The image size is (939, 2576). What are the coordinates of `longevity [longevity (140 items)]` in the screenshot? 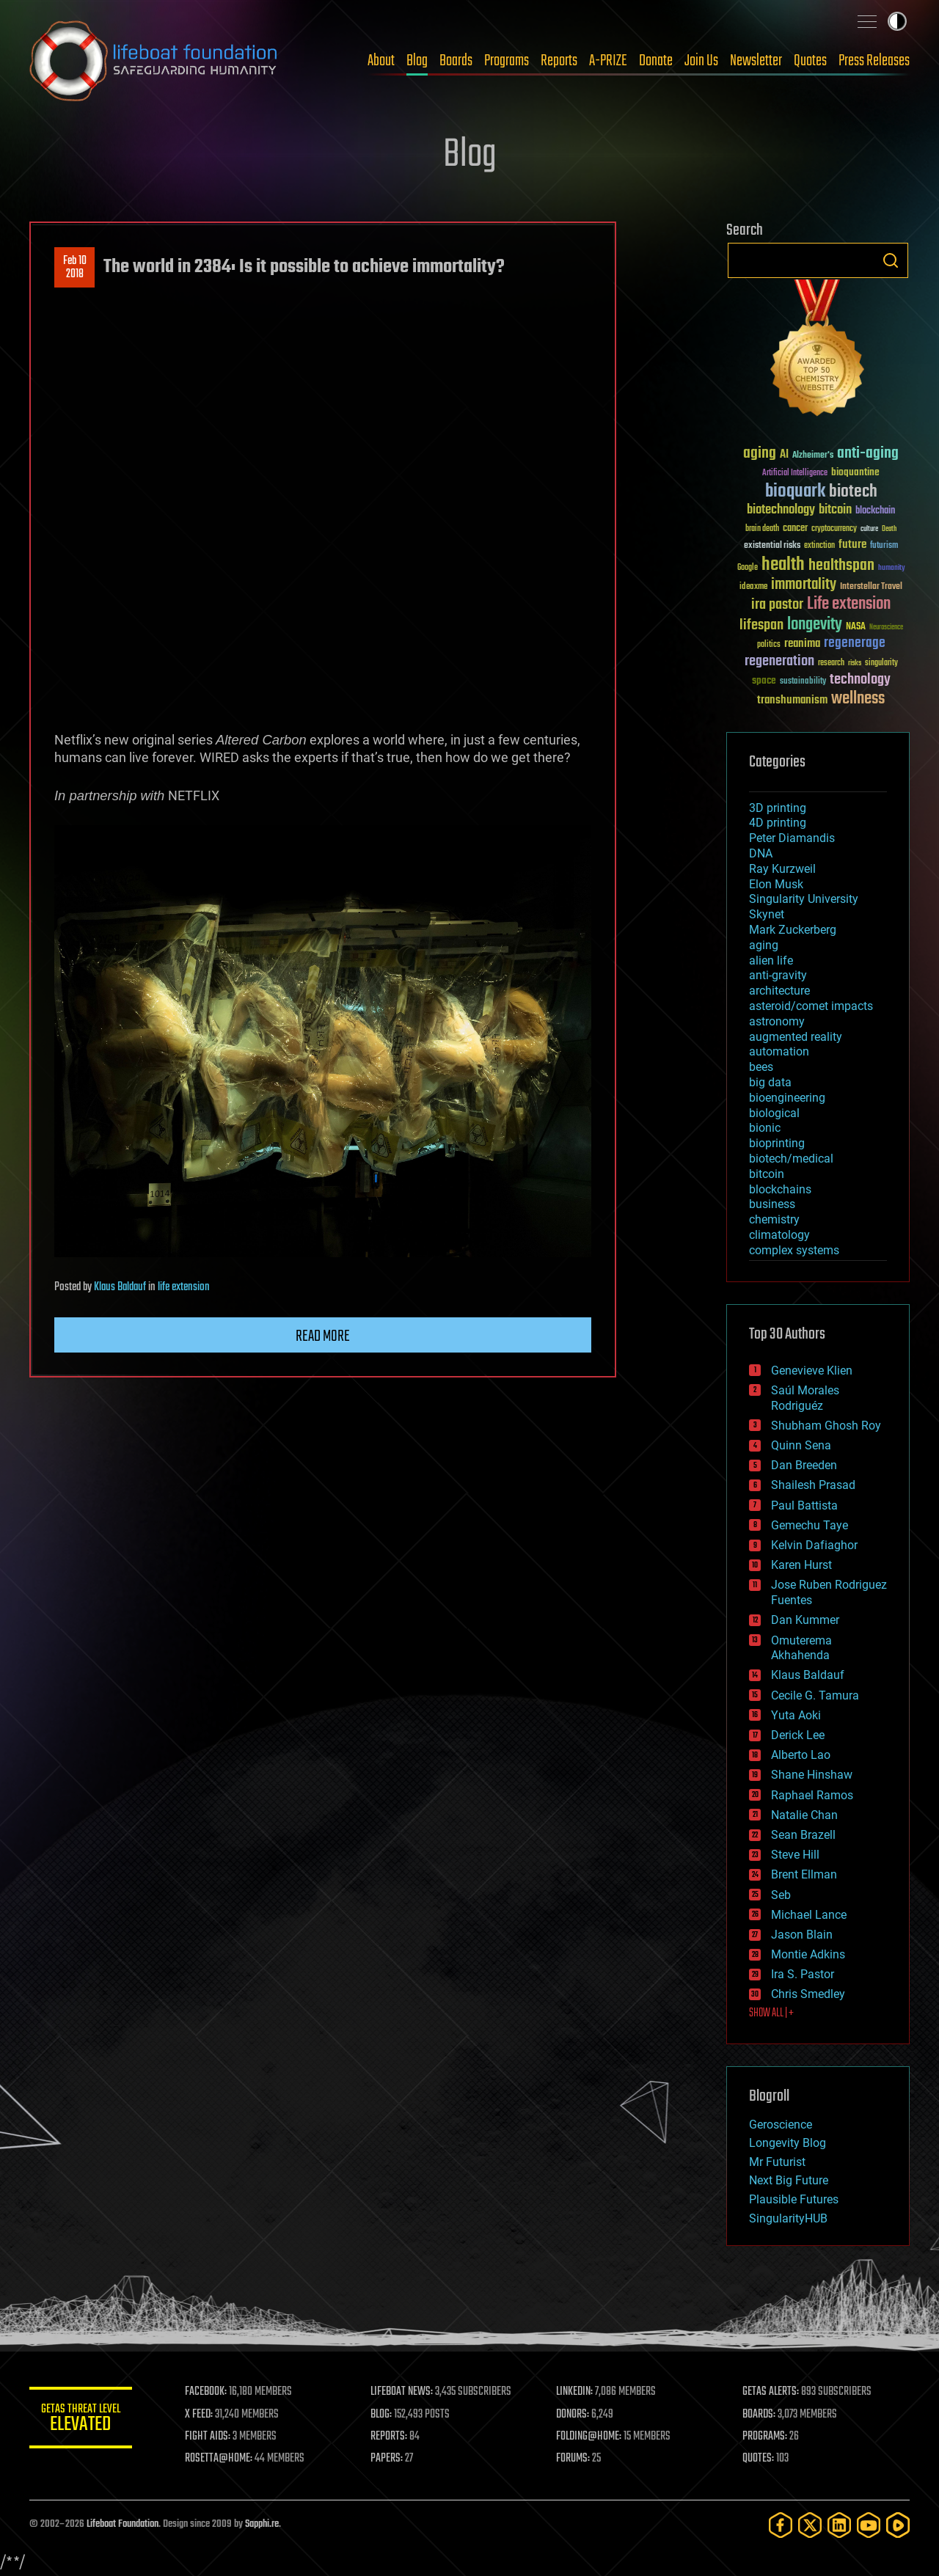 It's located at (814, 624).